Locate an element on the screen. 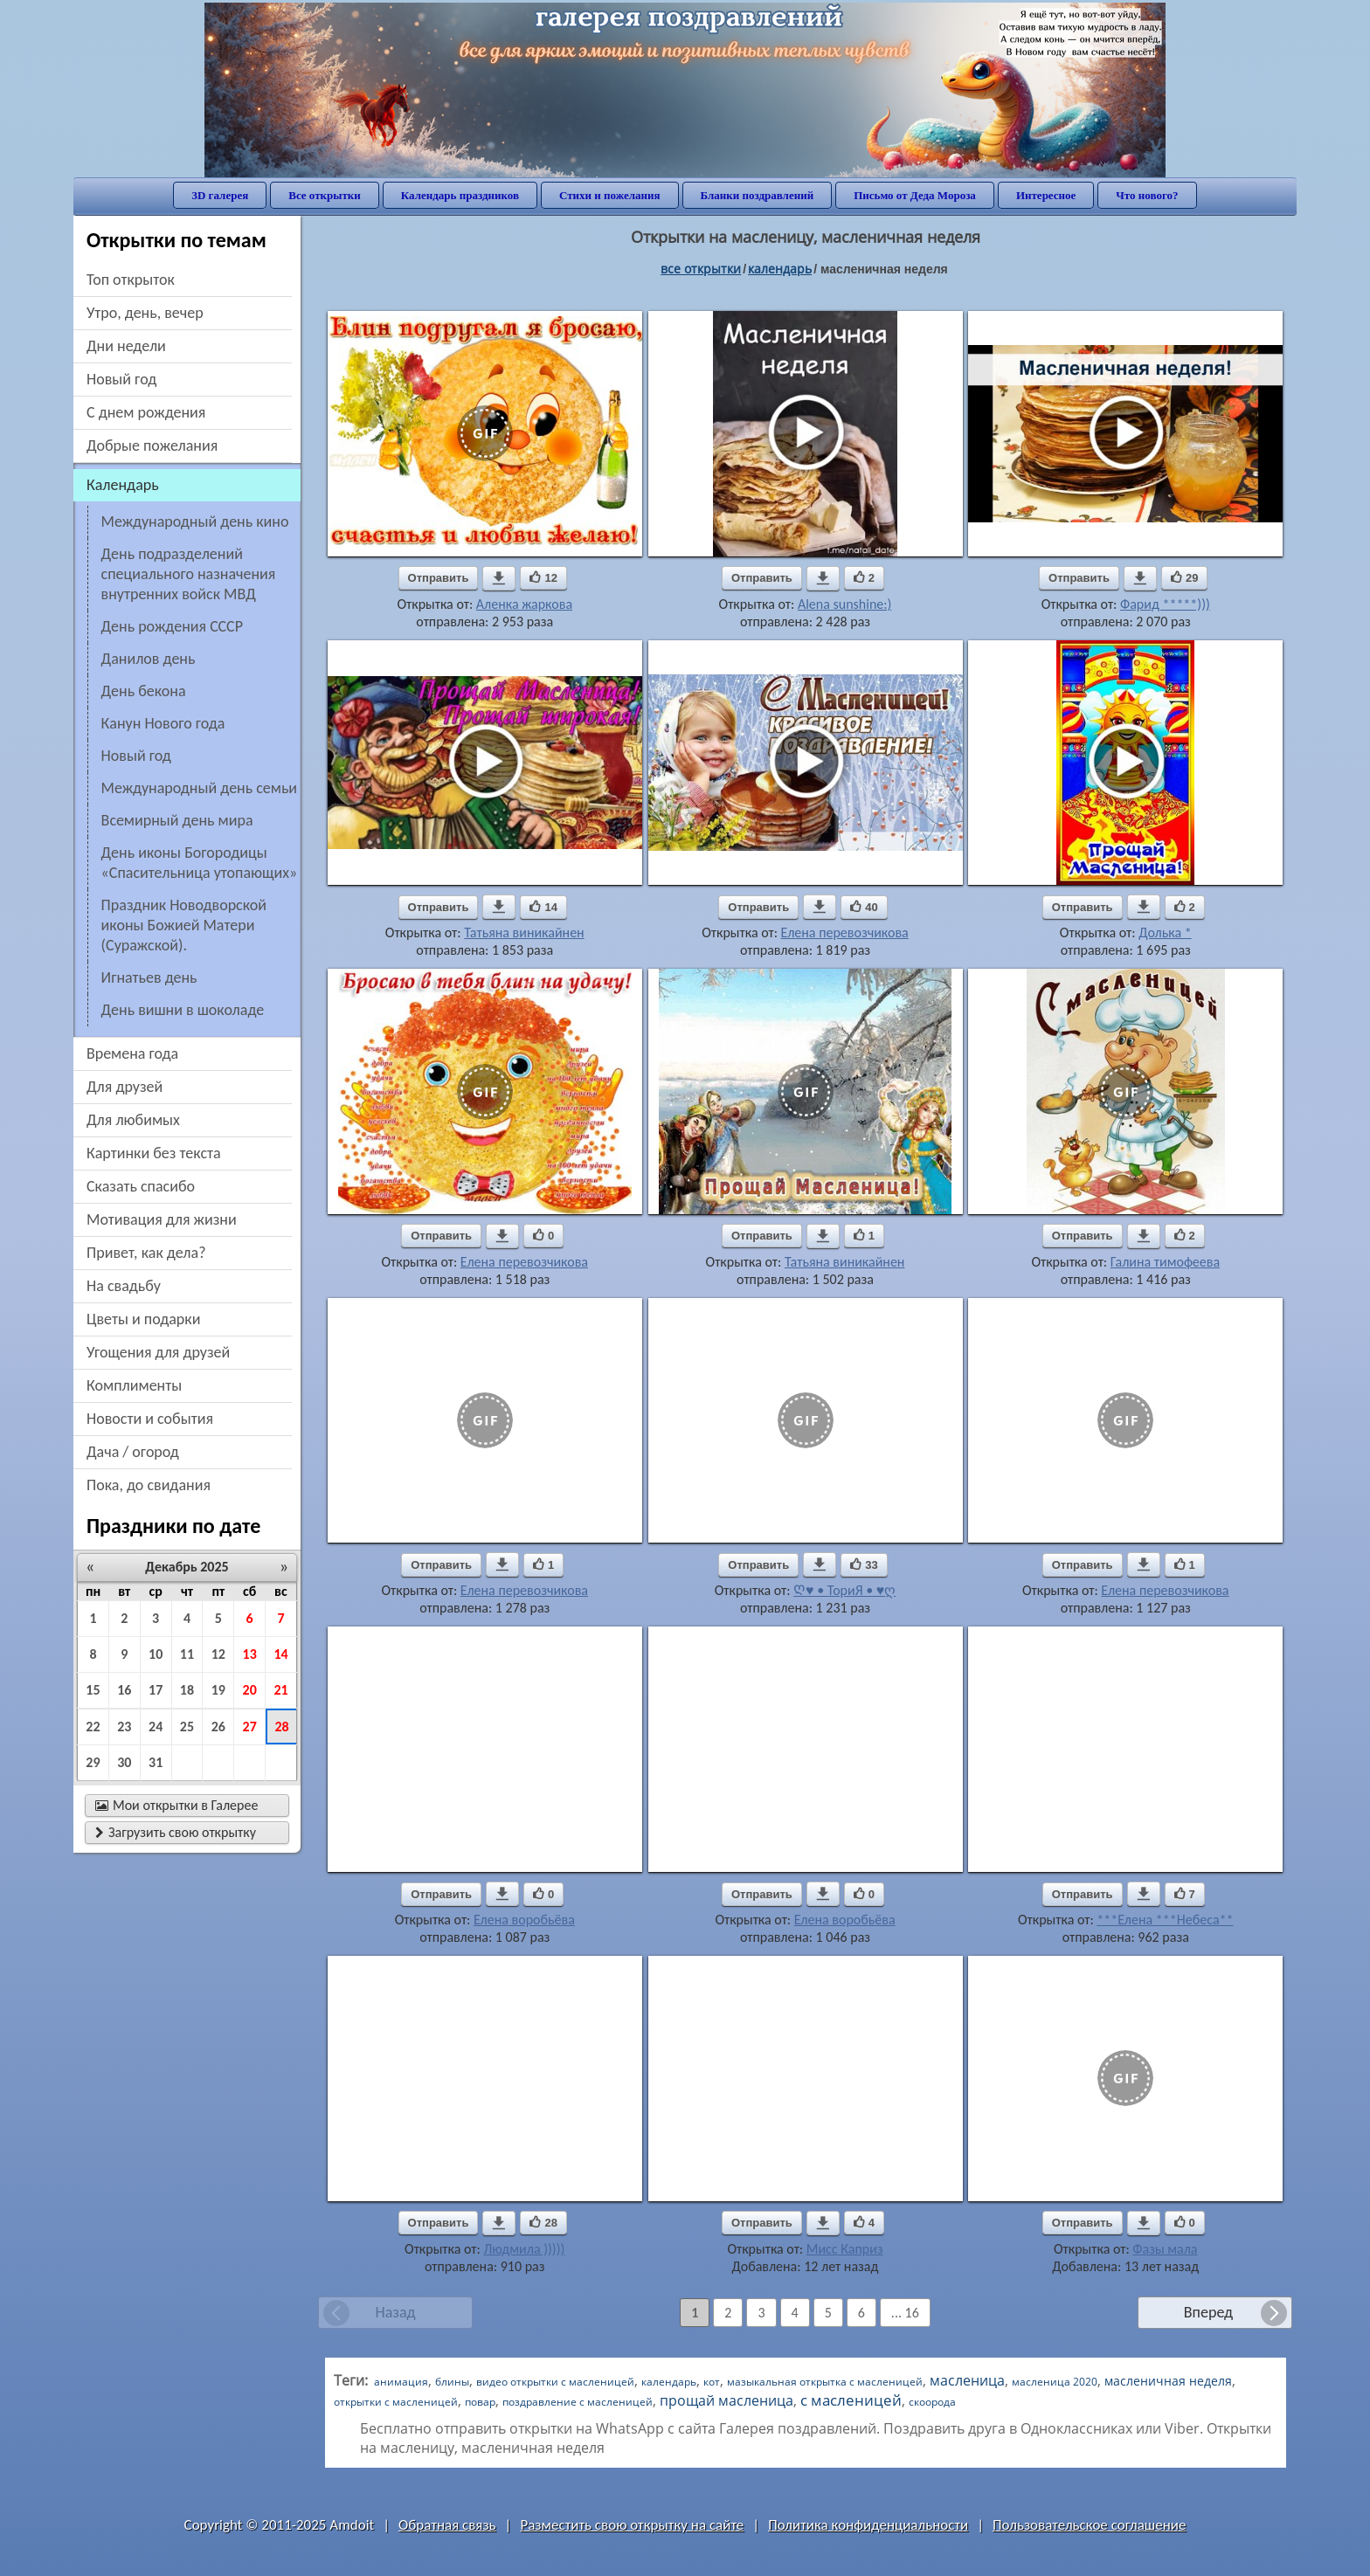 Image resolution: width=1370 pixels, height=2576 pixels. дни недели is located at coordinates (126, 346).